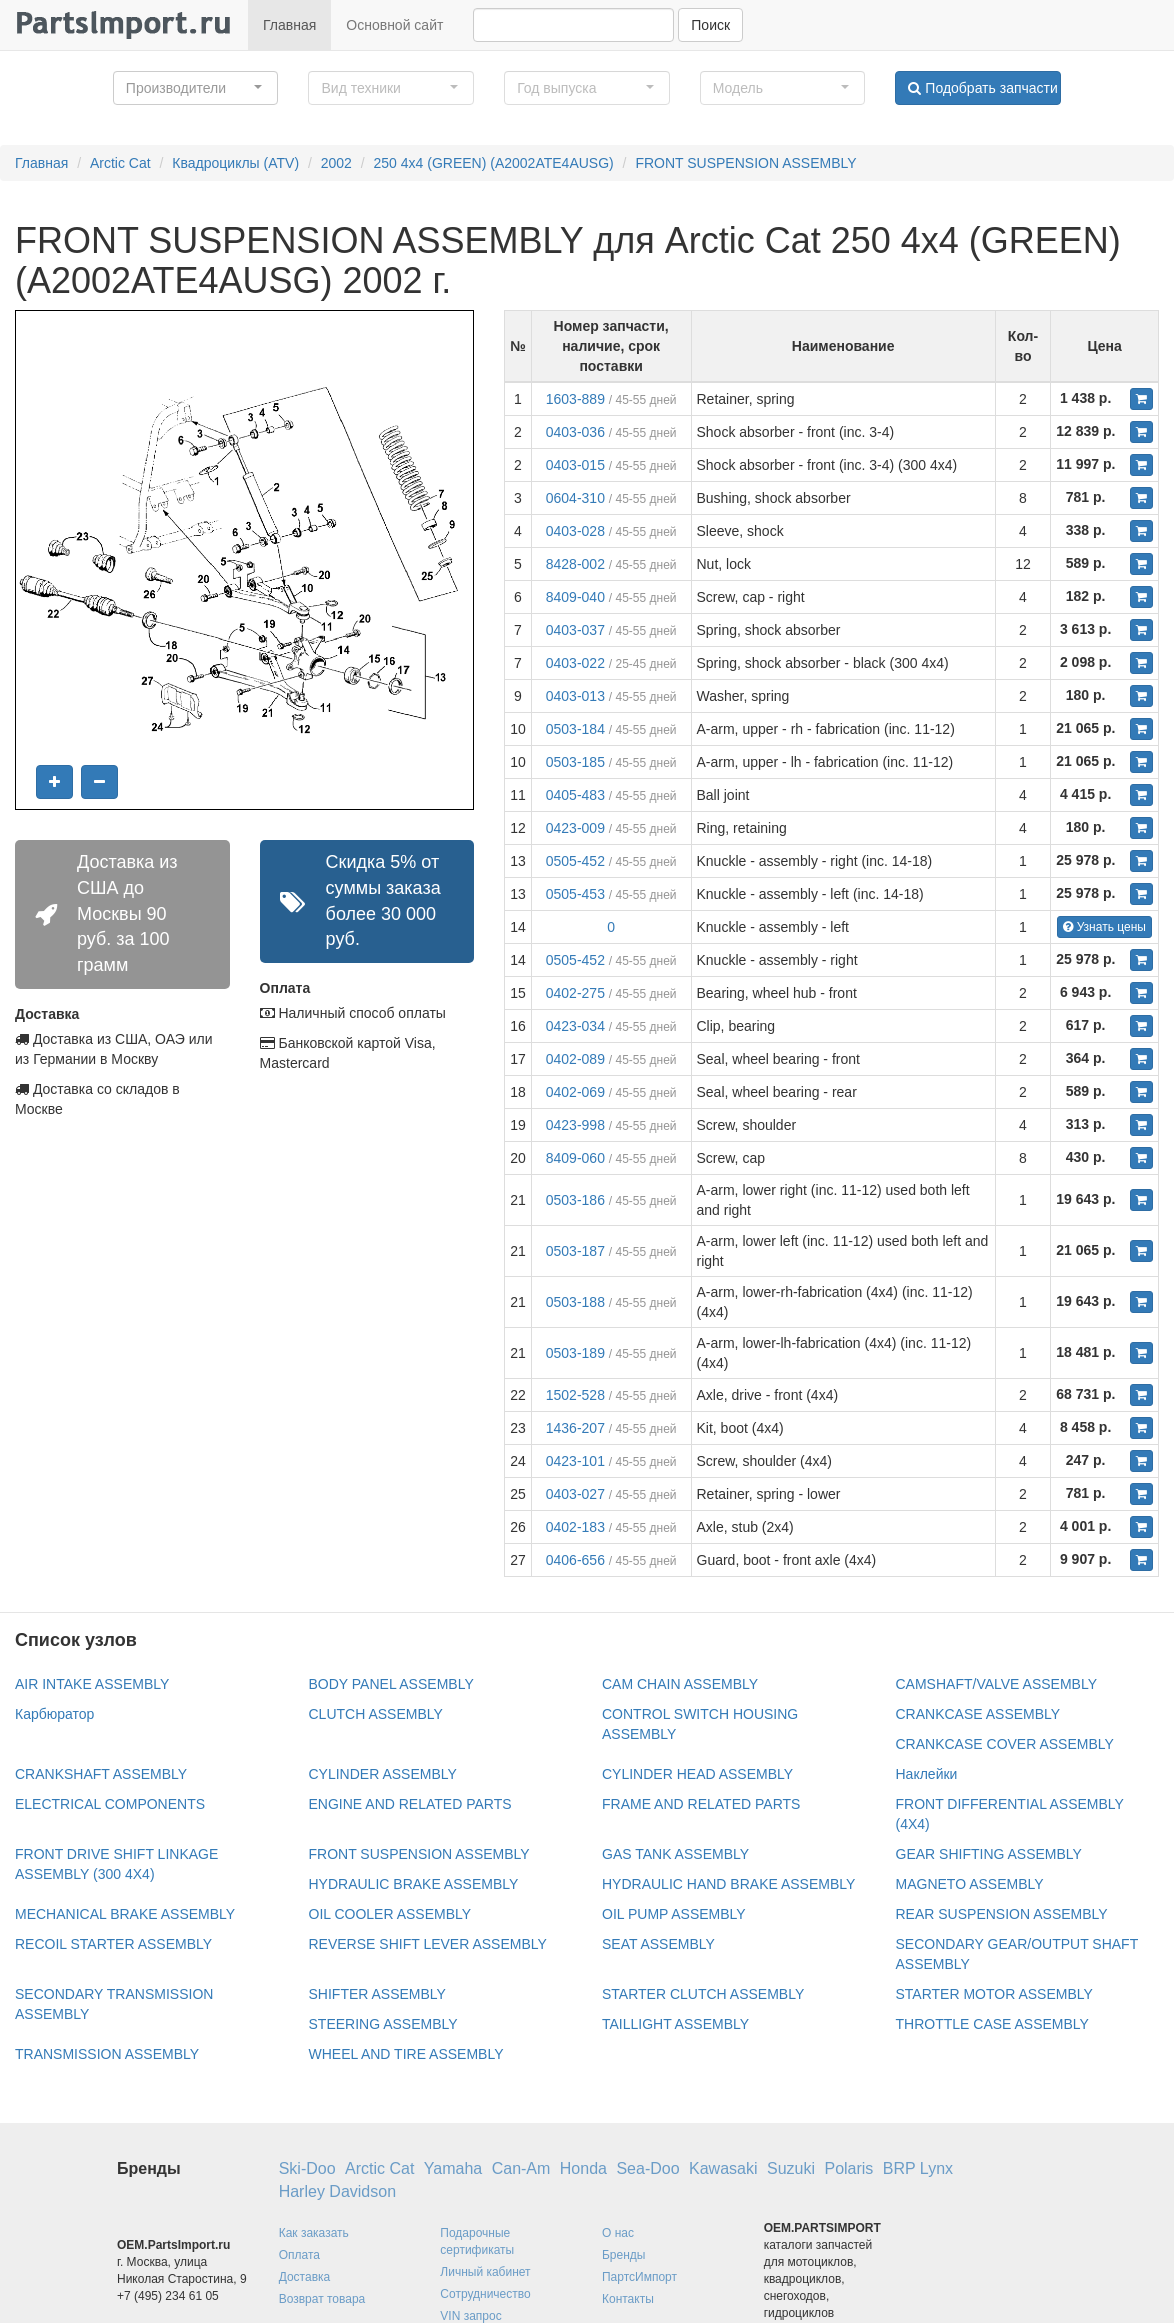  Describe the element at coordinates (623, 2255) in the screenshot. I see `Бренды` at that location.